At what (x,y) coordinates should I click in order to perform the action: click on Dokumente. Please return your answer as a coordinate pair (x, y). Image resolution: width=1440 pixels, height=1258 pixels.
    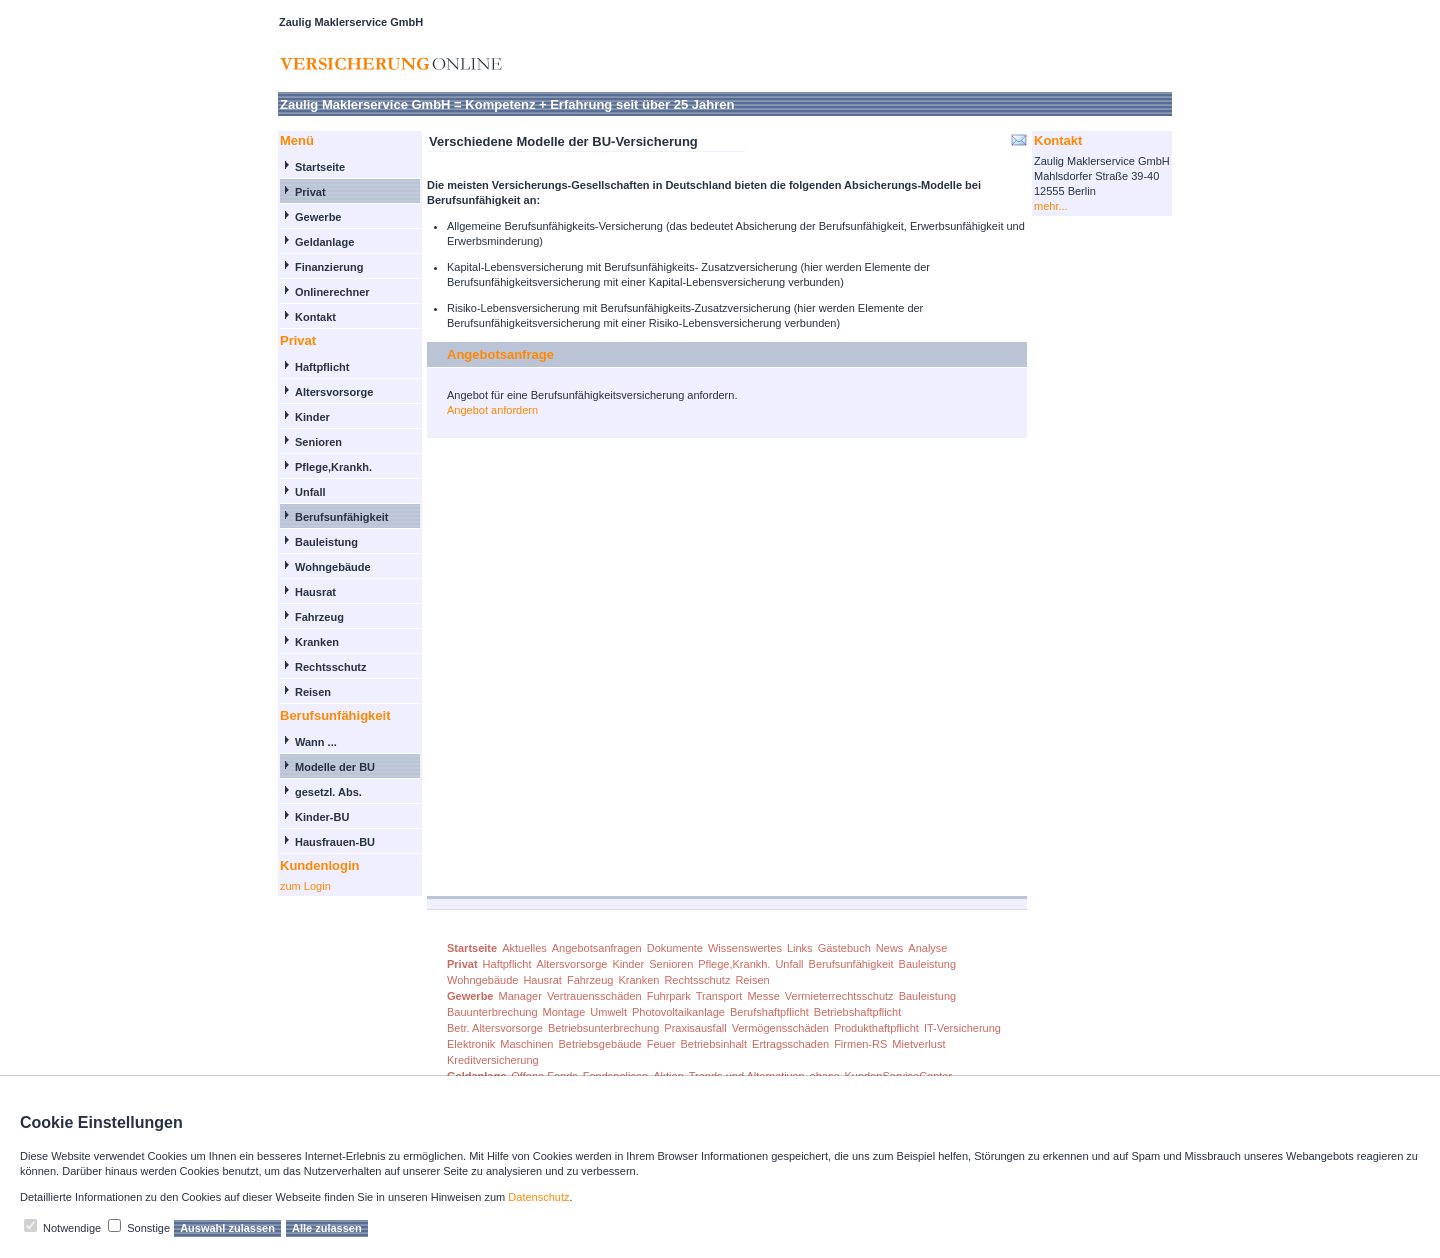
    Looking at the image, I should click on (675, 948).